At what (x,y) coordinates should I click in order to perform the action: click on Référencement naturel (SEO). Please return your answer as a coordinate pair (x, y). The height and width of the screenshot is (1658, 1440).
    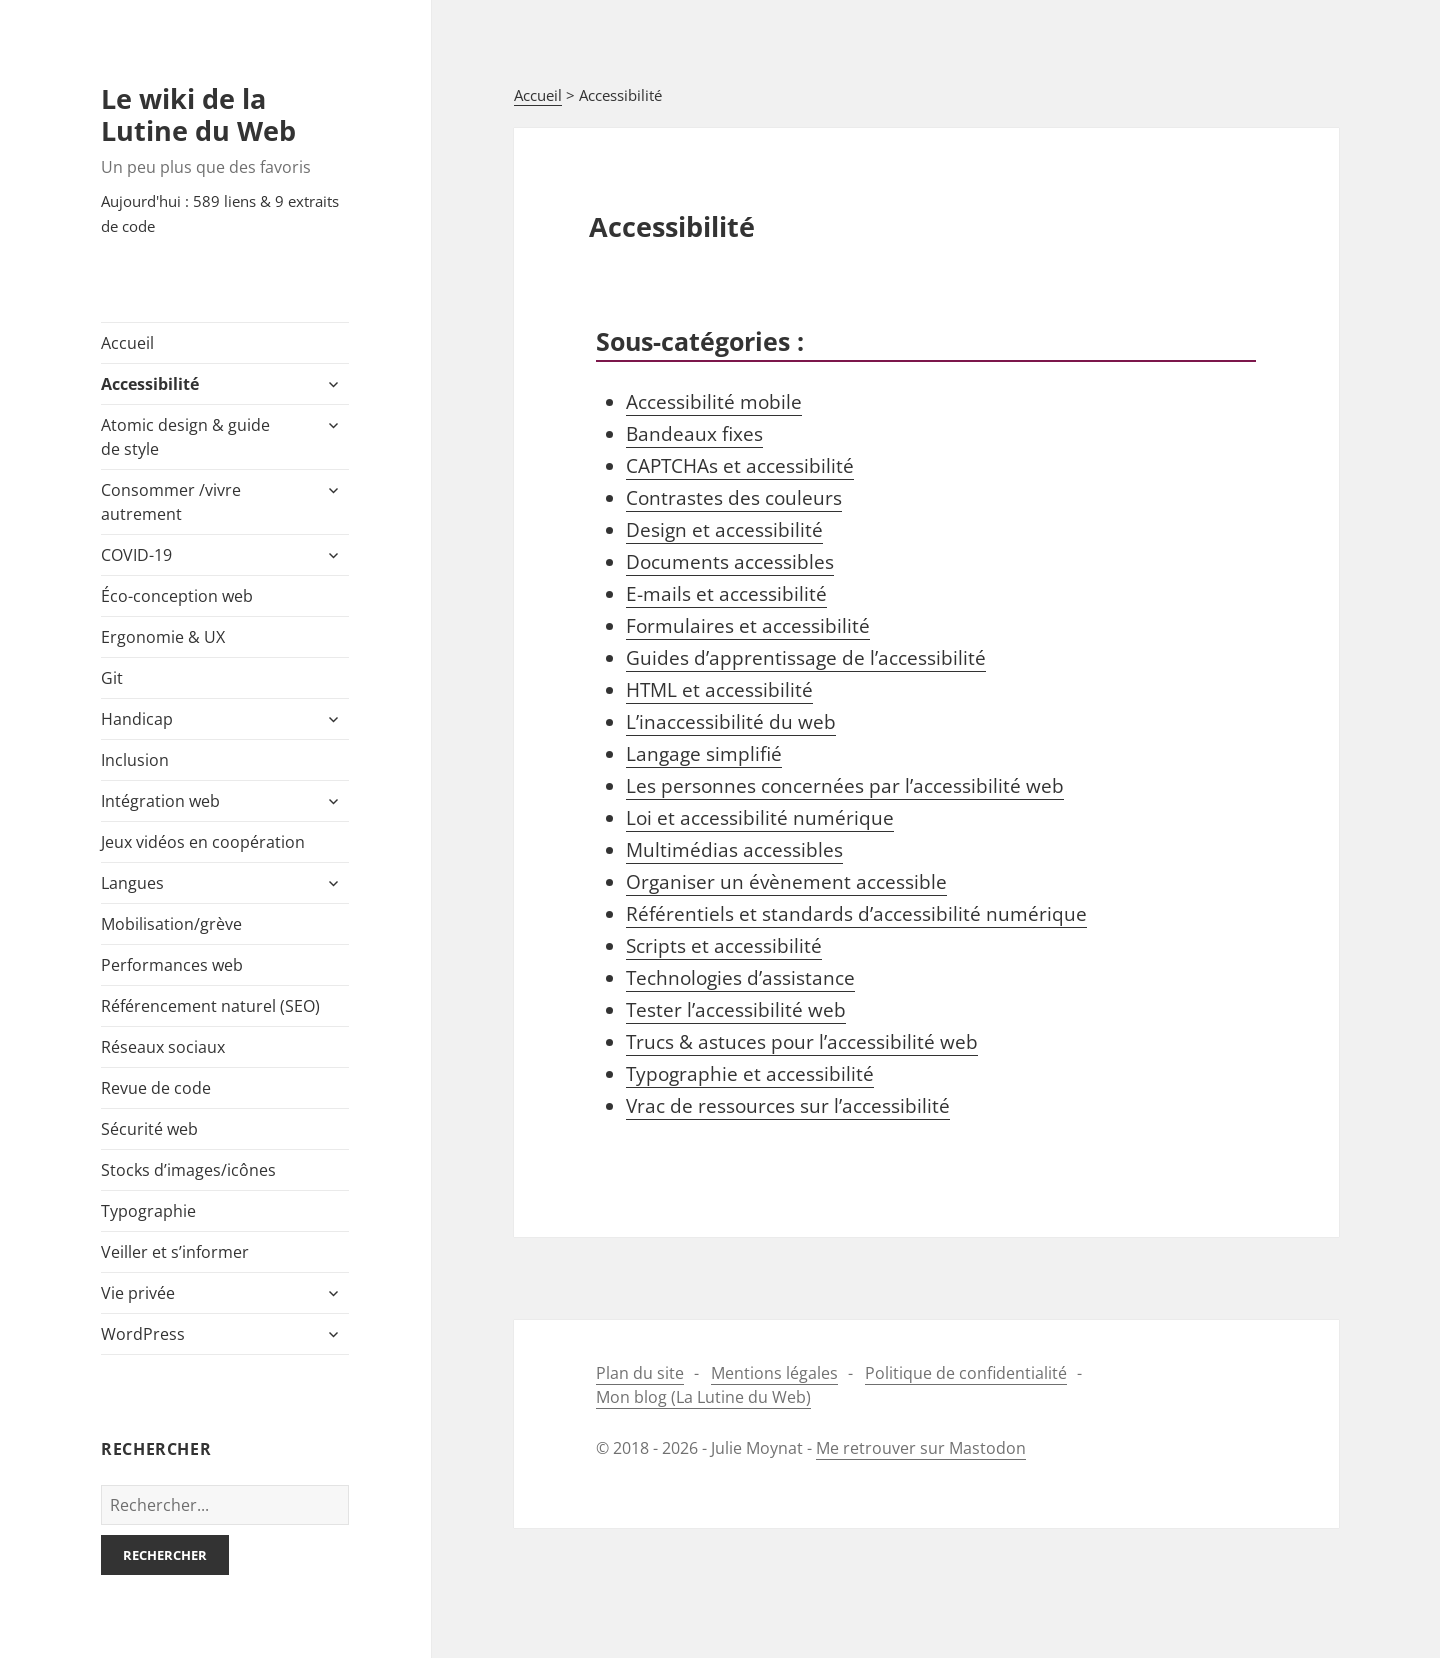
    Looking at the image, I should click on (210, 1006).